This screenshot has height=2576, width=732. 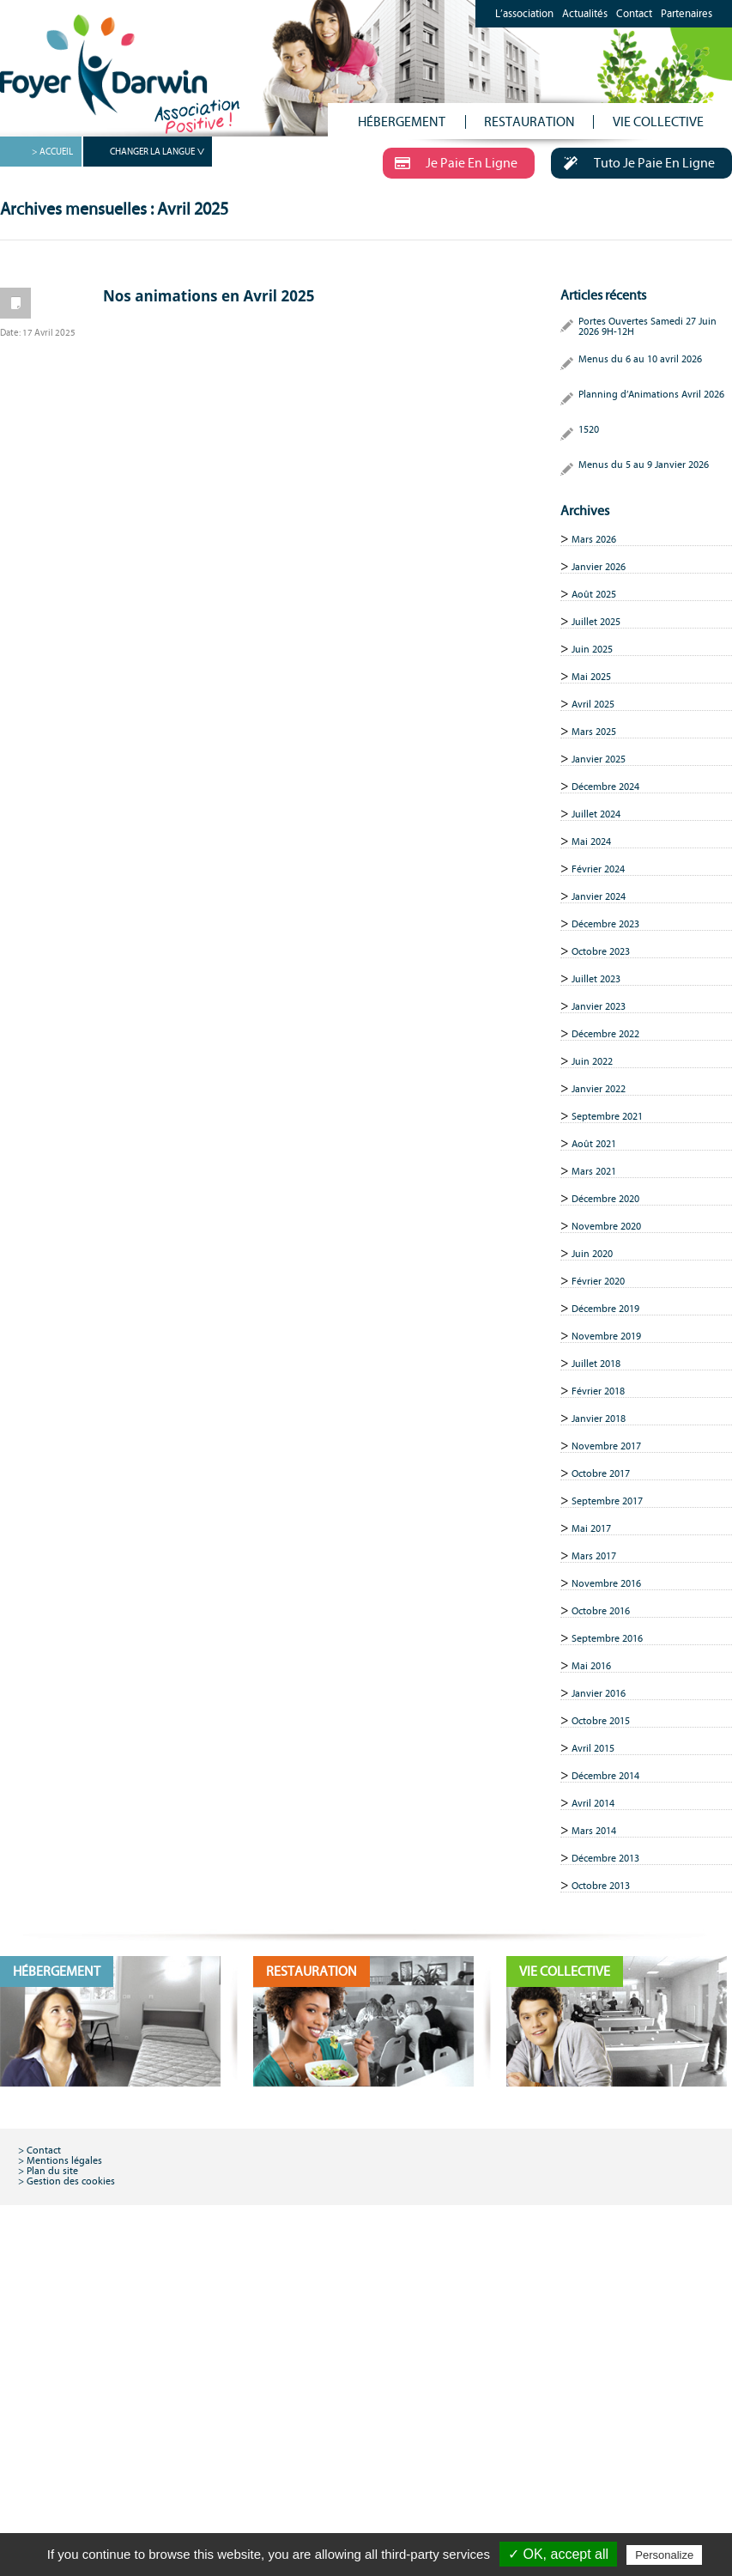 What do you see at coordinates (658, 122) in the screenshot?
I see `VIE COLLECTIVE` at bounding box center [658, 122].